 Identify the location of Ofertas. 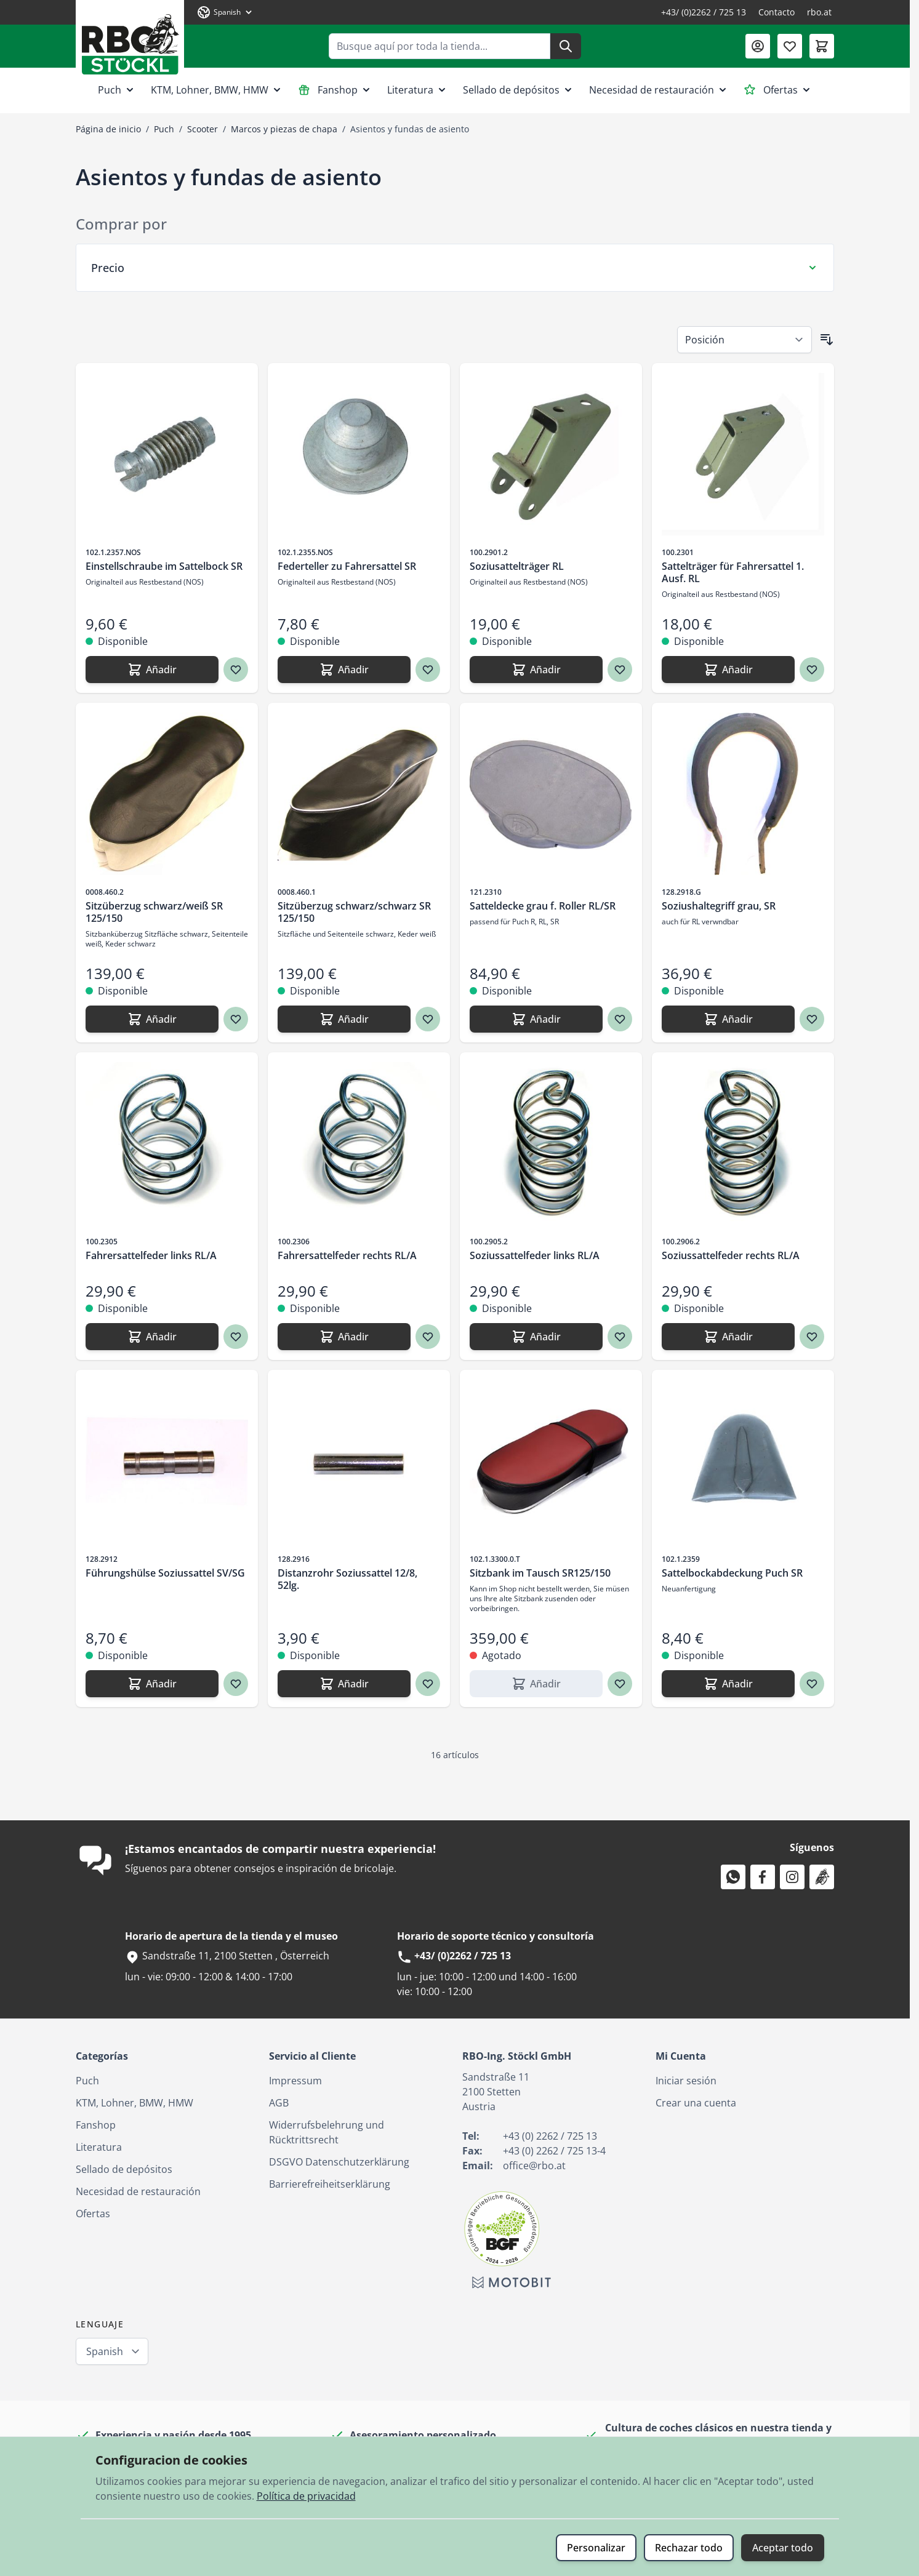
(778, 90).